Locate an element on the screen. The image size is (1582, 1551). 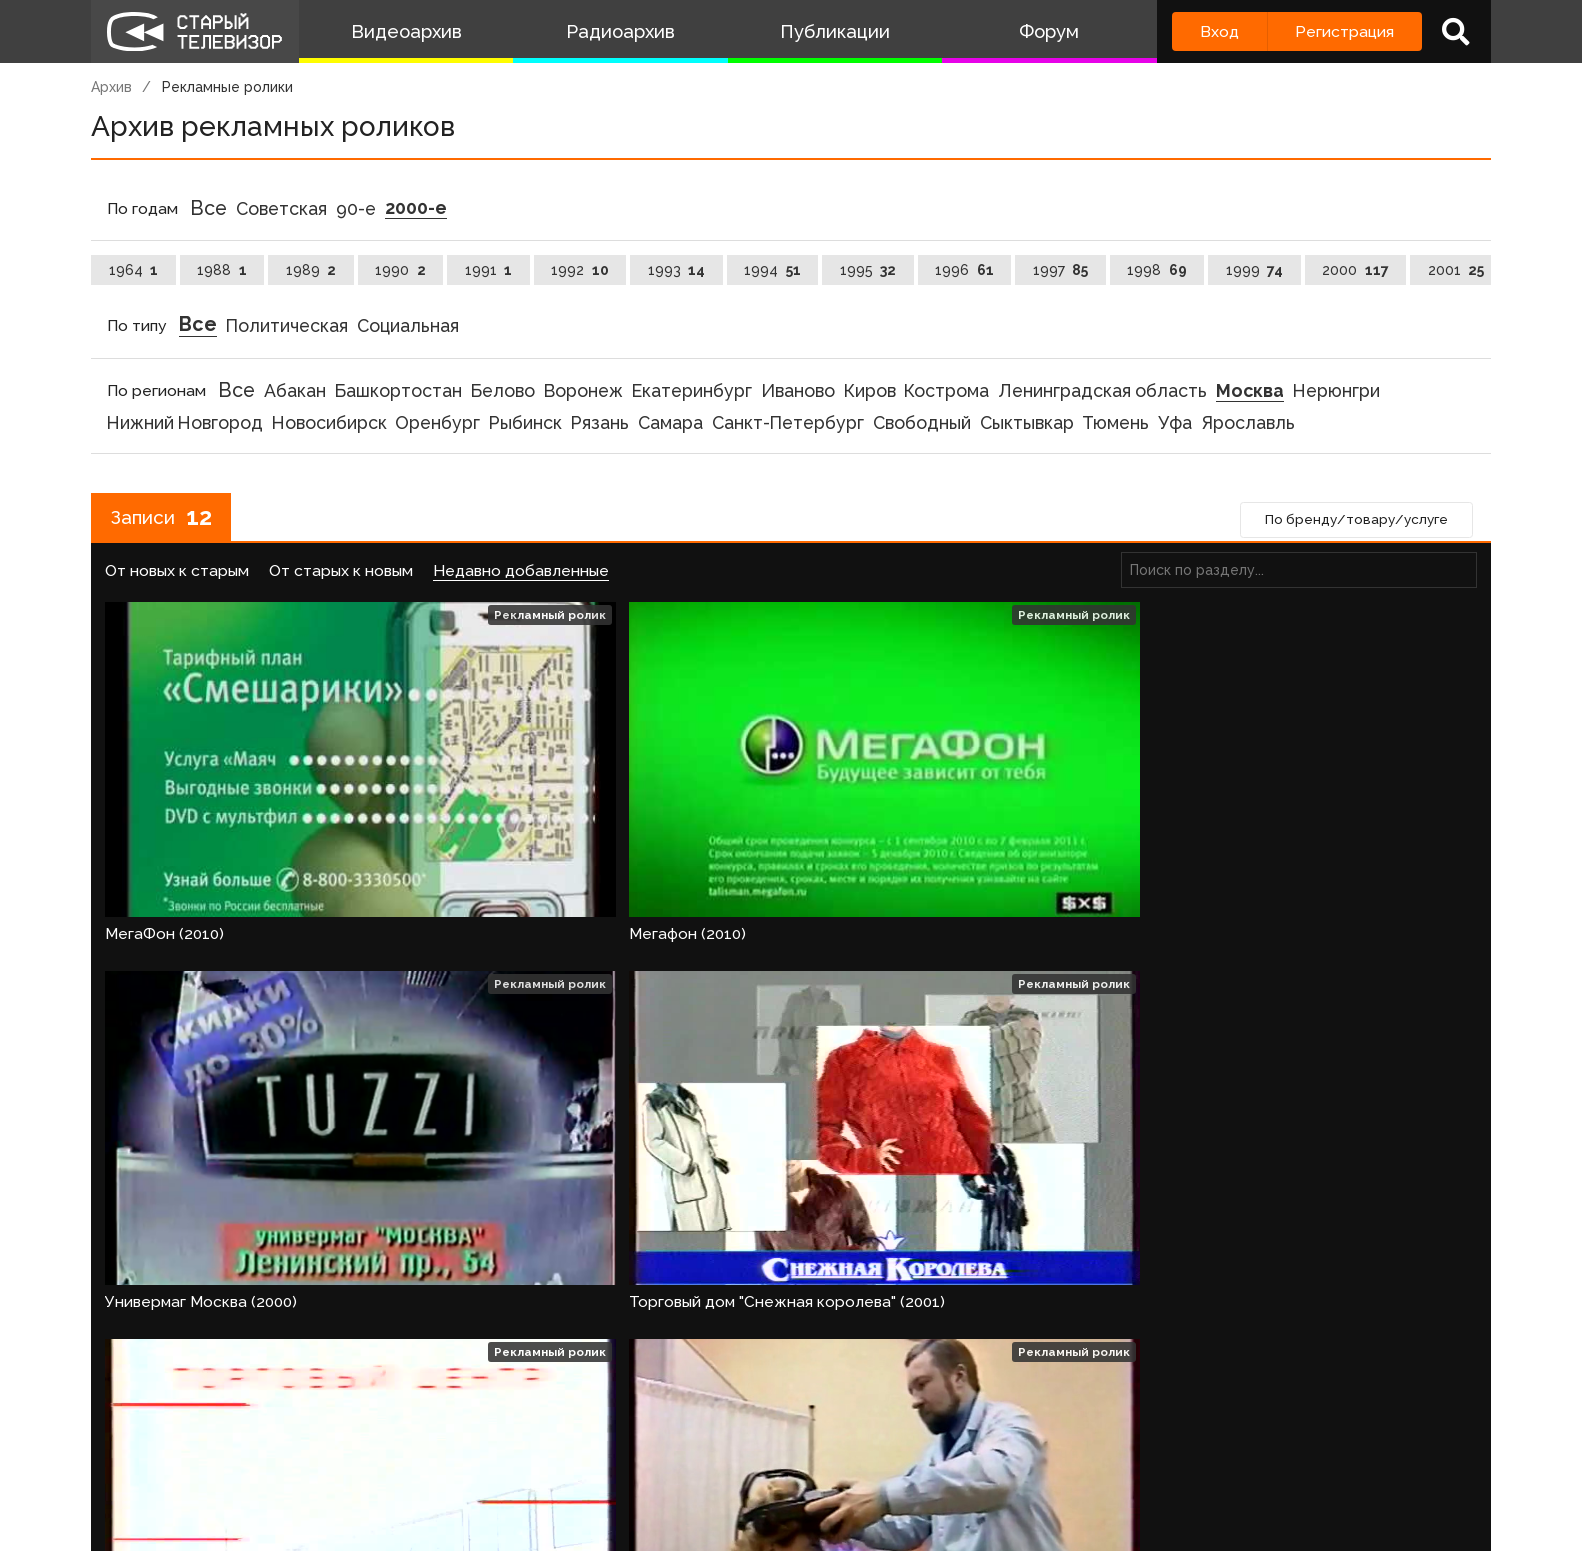
1991 is located at coordinates (489, 270).